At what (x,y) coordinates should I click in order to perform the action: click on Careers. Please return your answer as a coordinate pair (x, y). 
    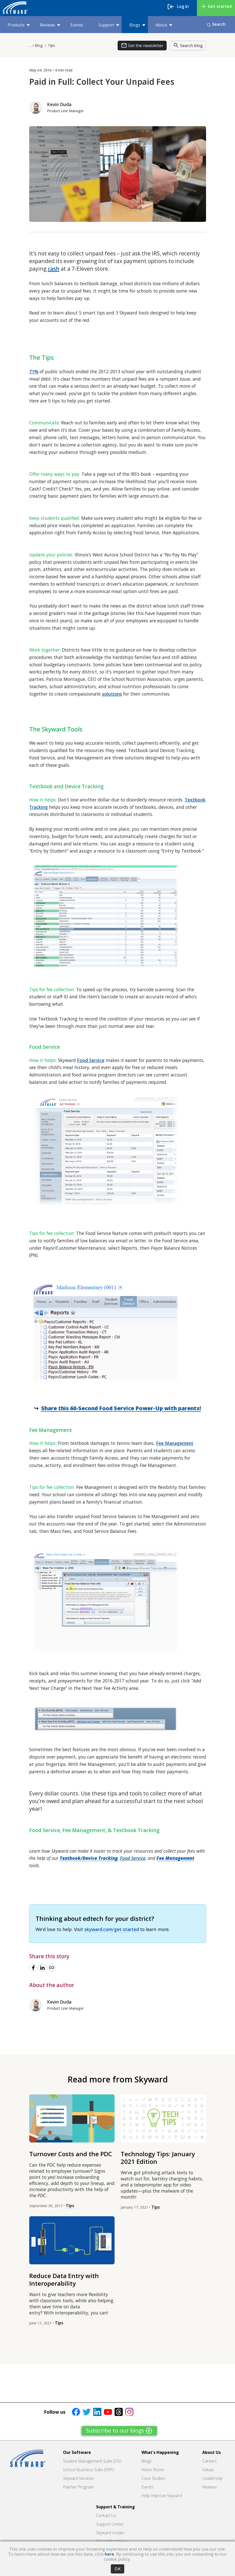
    Looking at the image, I should click on (209, 2461).